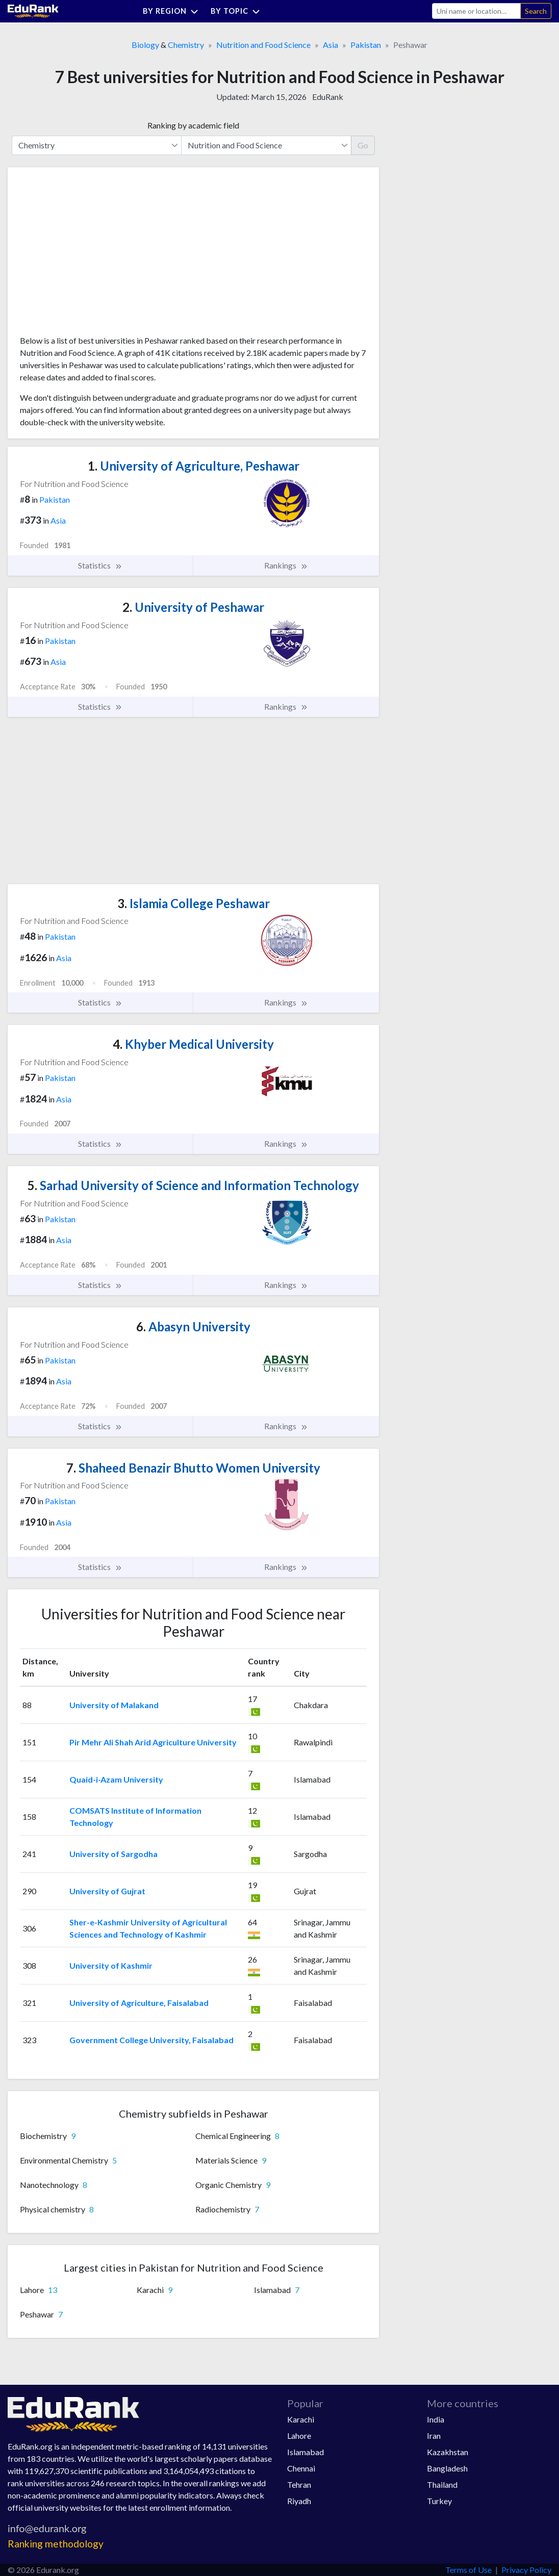 Image resolution: width=559 pixels, height=2576 pixels. Describe the element at coordinates (151, 2040) in the screenshot. I see `Government College University, Faisalabad` at that location.